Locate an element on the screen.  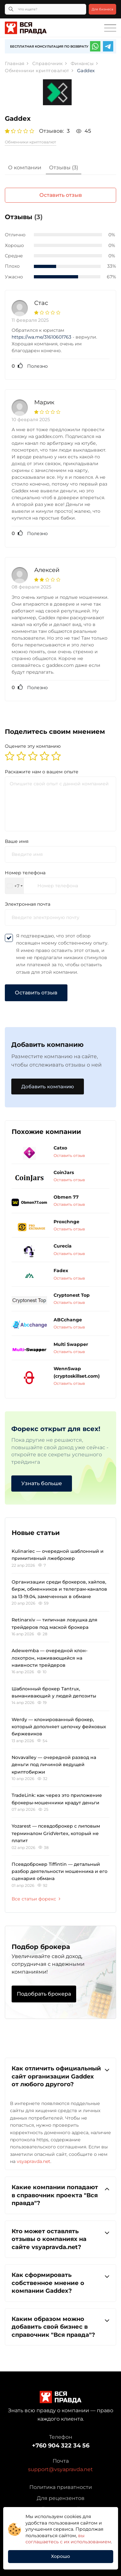
WennSwap (cryptoskillset.com) is located at coordinates (77, 1372).